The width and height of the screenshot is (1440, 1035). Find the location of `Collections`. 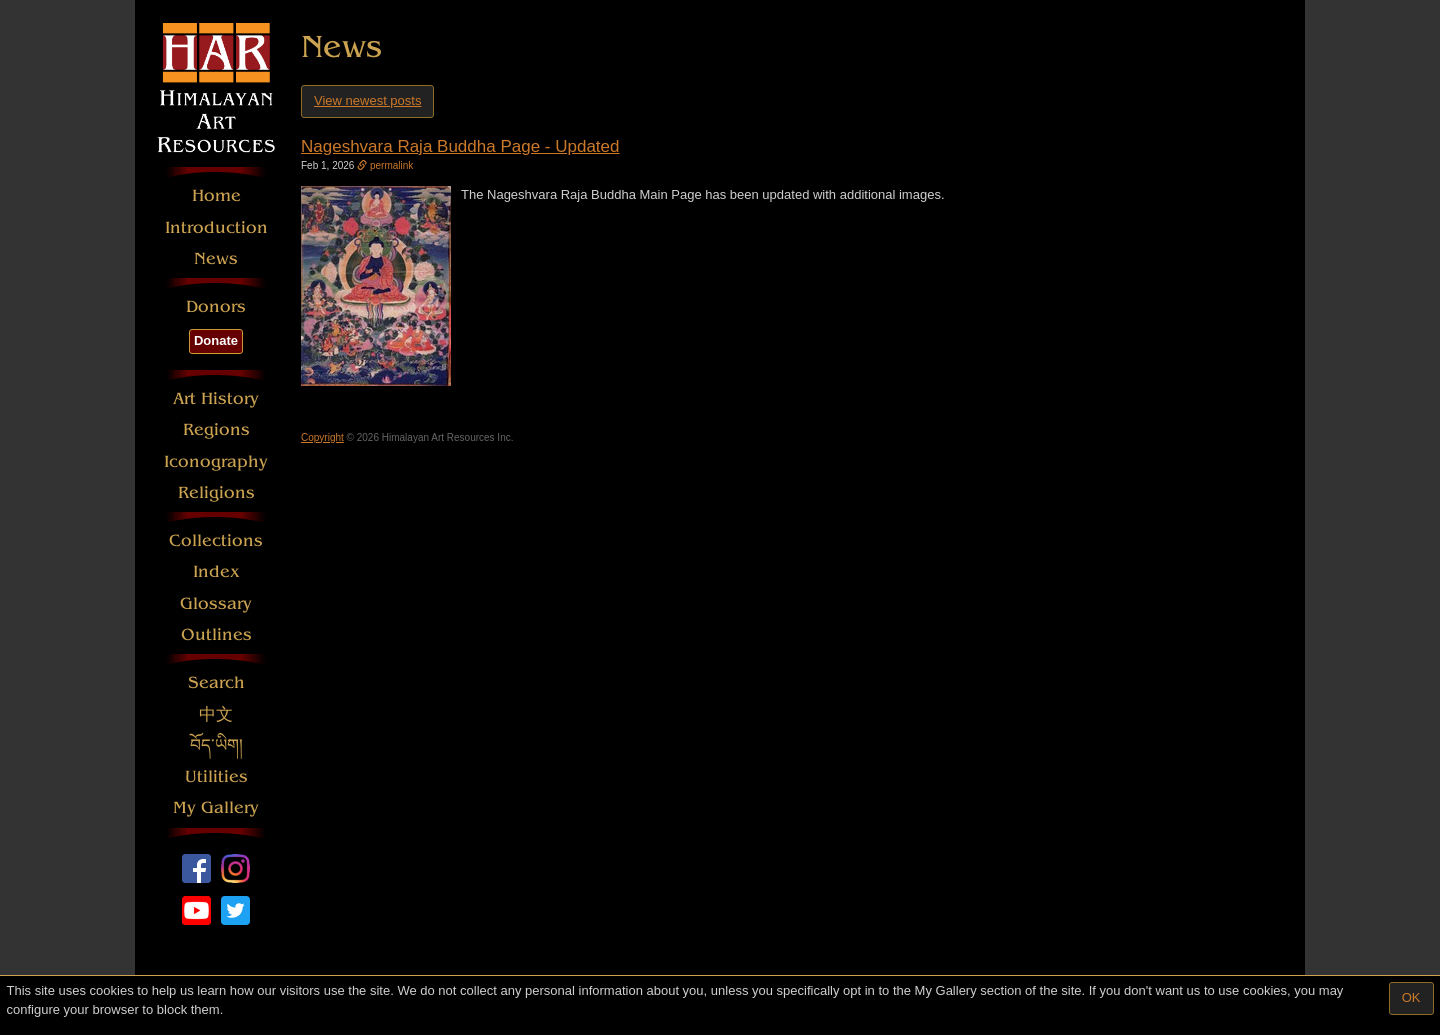

Collections is located at coordinates (216, 540).